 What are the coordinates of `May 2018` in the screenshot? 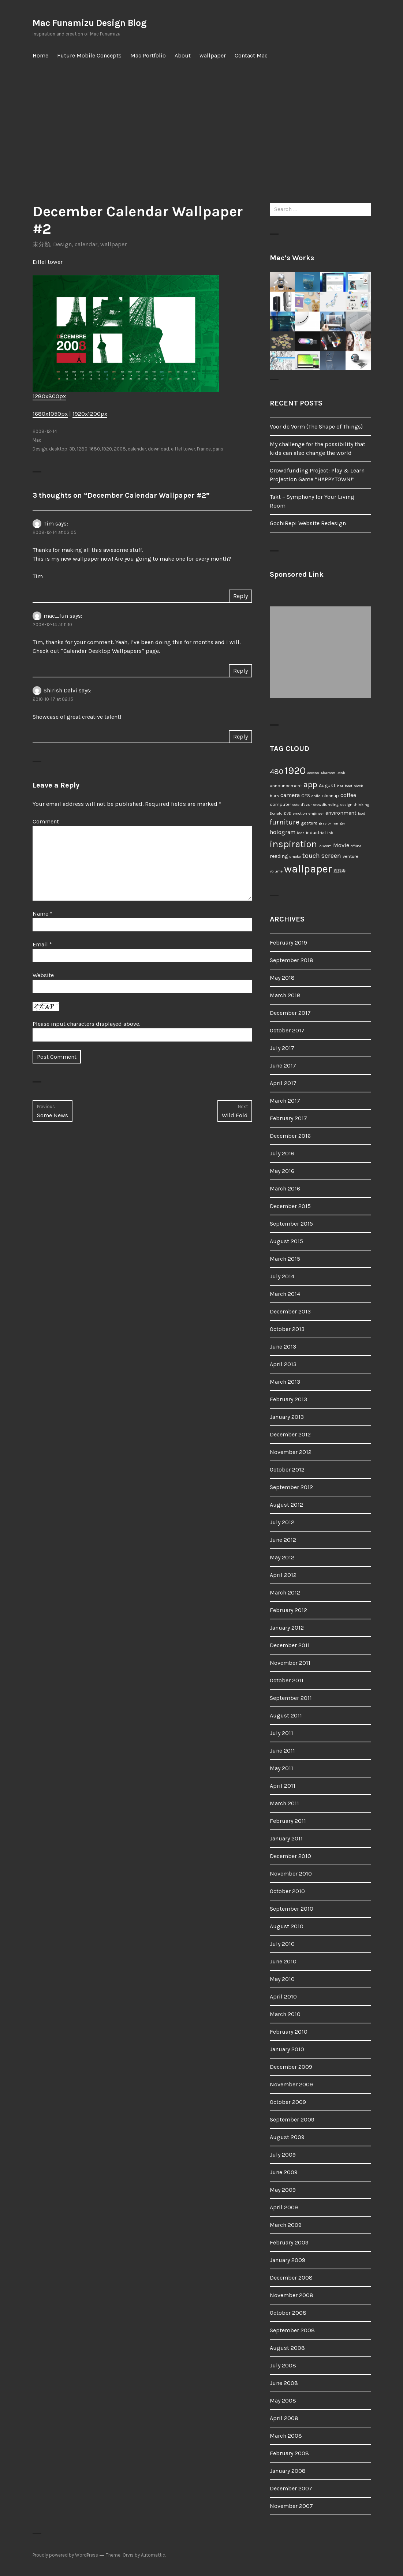 It's located at (282, 977).